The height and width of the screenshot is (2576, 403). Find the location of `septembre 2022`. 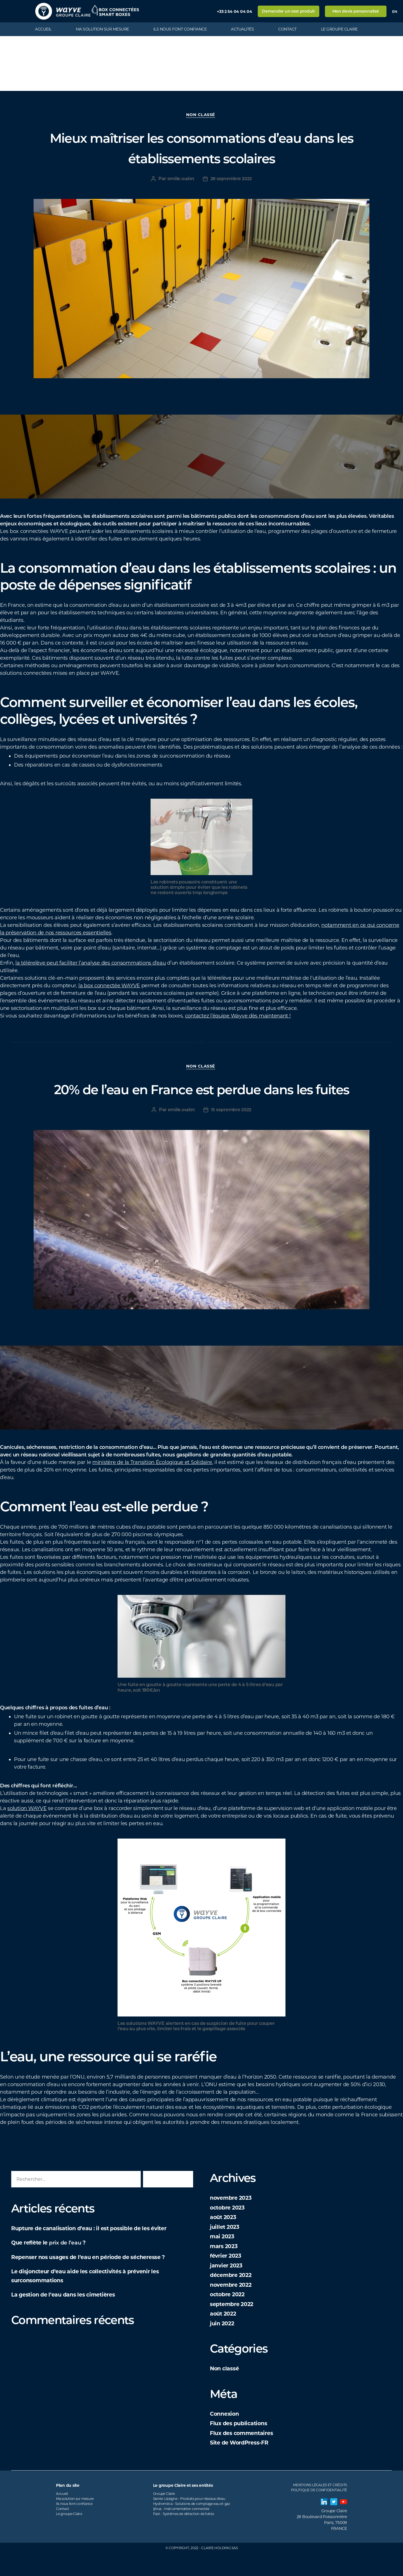

septembre 2022 is located at coordinates (233, 2326).